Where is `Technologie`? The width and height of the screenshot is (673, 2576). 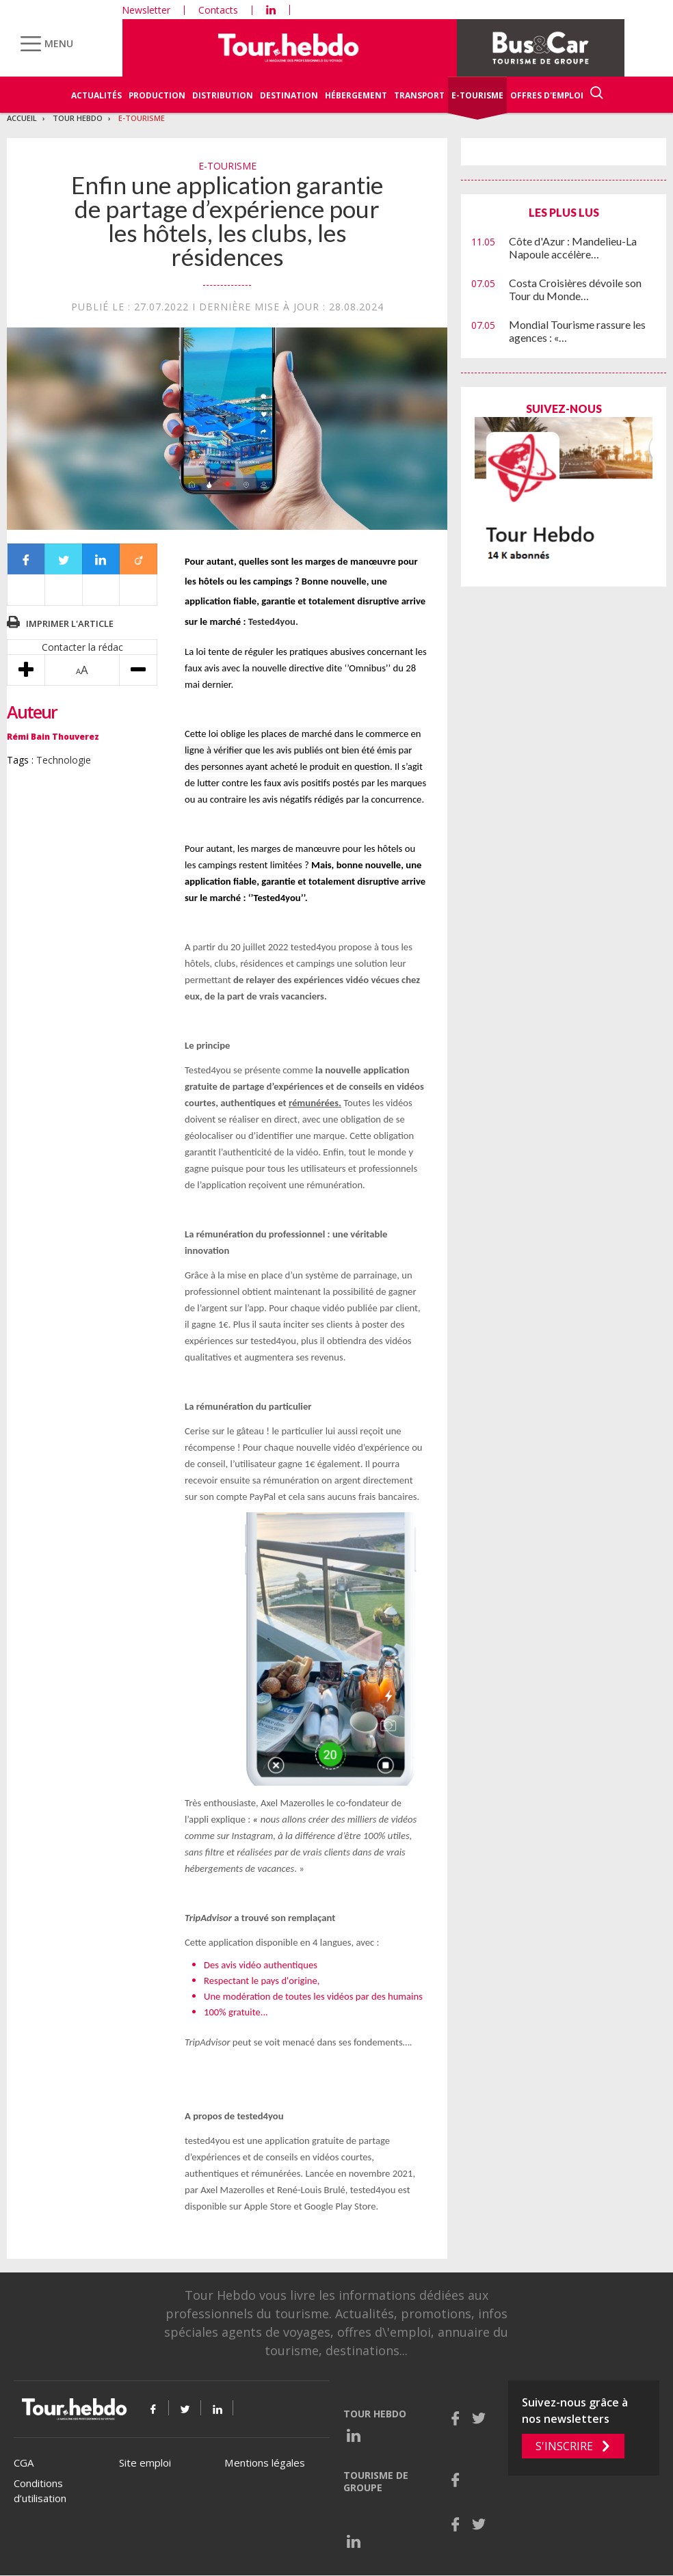 Technologie is located at coordinates (63, 759).